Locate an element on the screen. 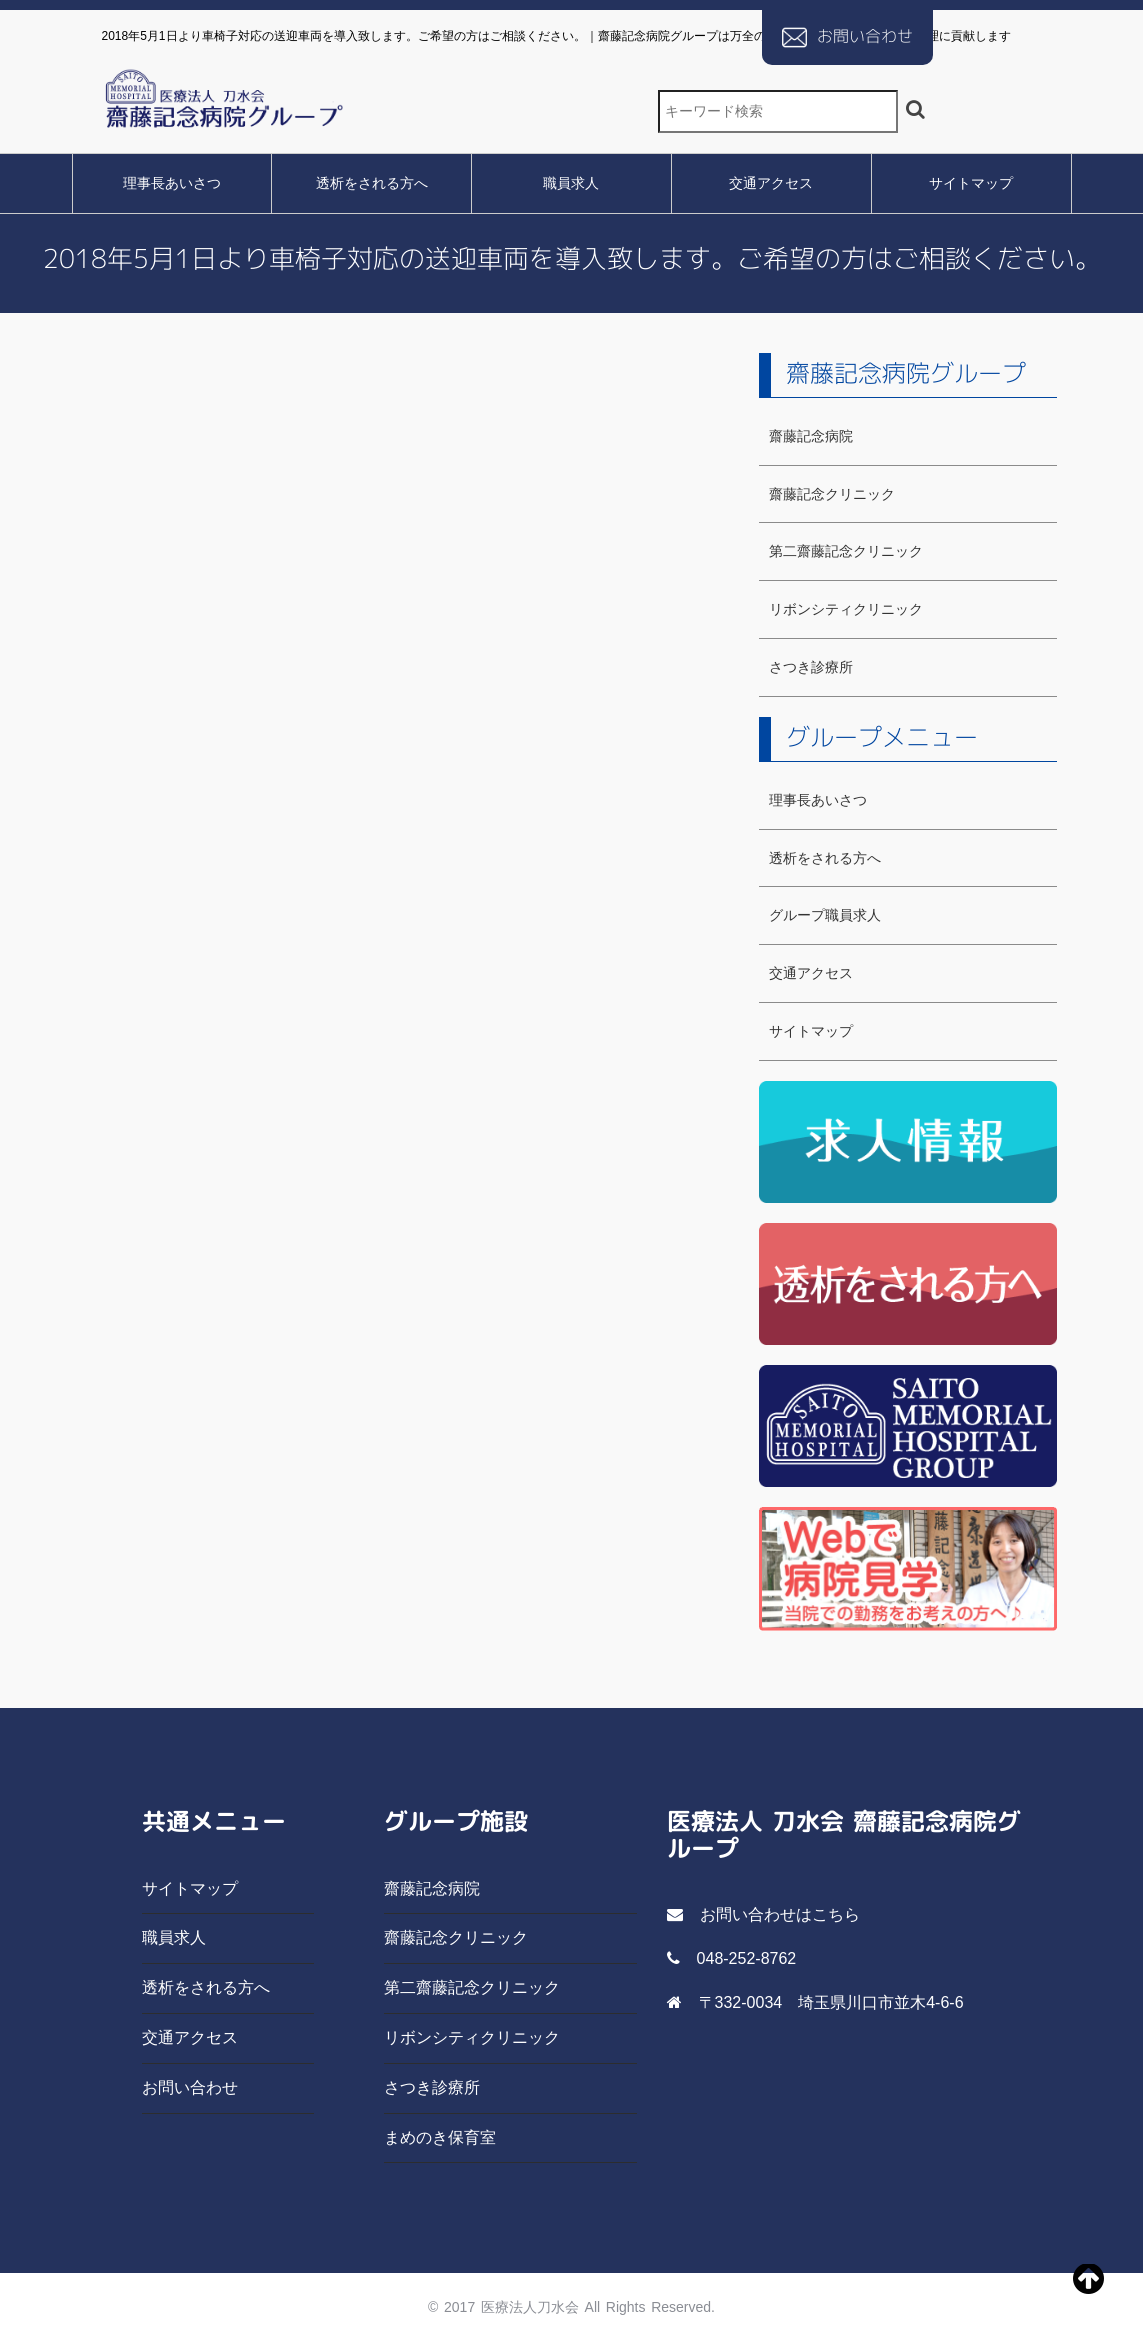  サイトマップ is located at coordinates (971, 183).